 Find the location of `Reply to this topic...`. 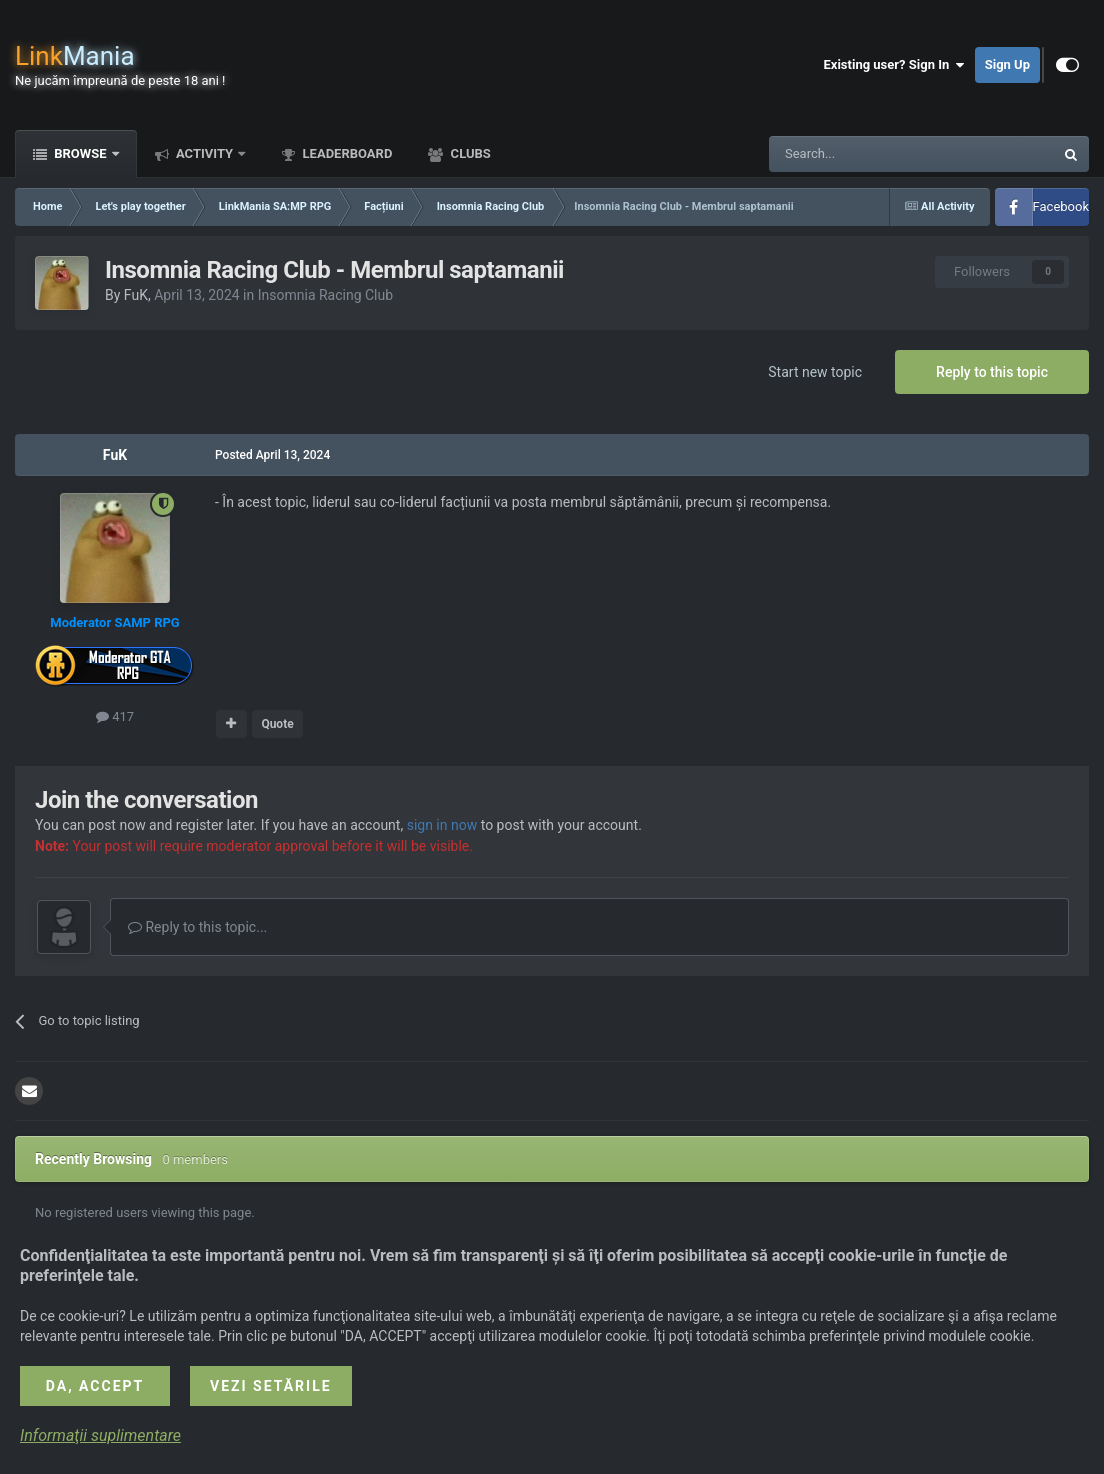

Reply to this topic... is located at coordinates (197, 927).